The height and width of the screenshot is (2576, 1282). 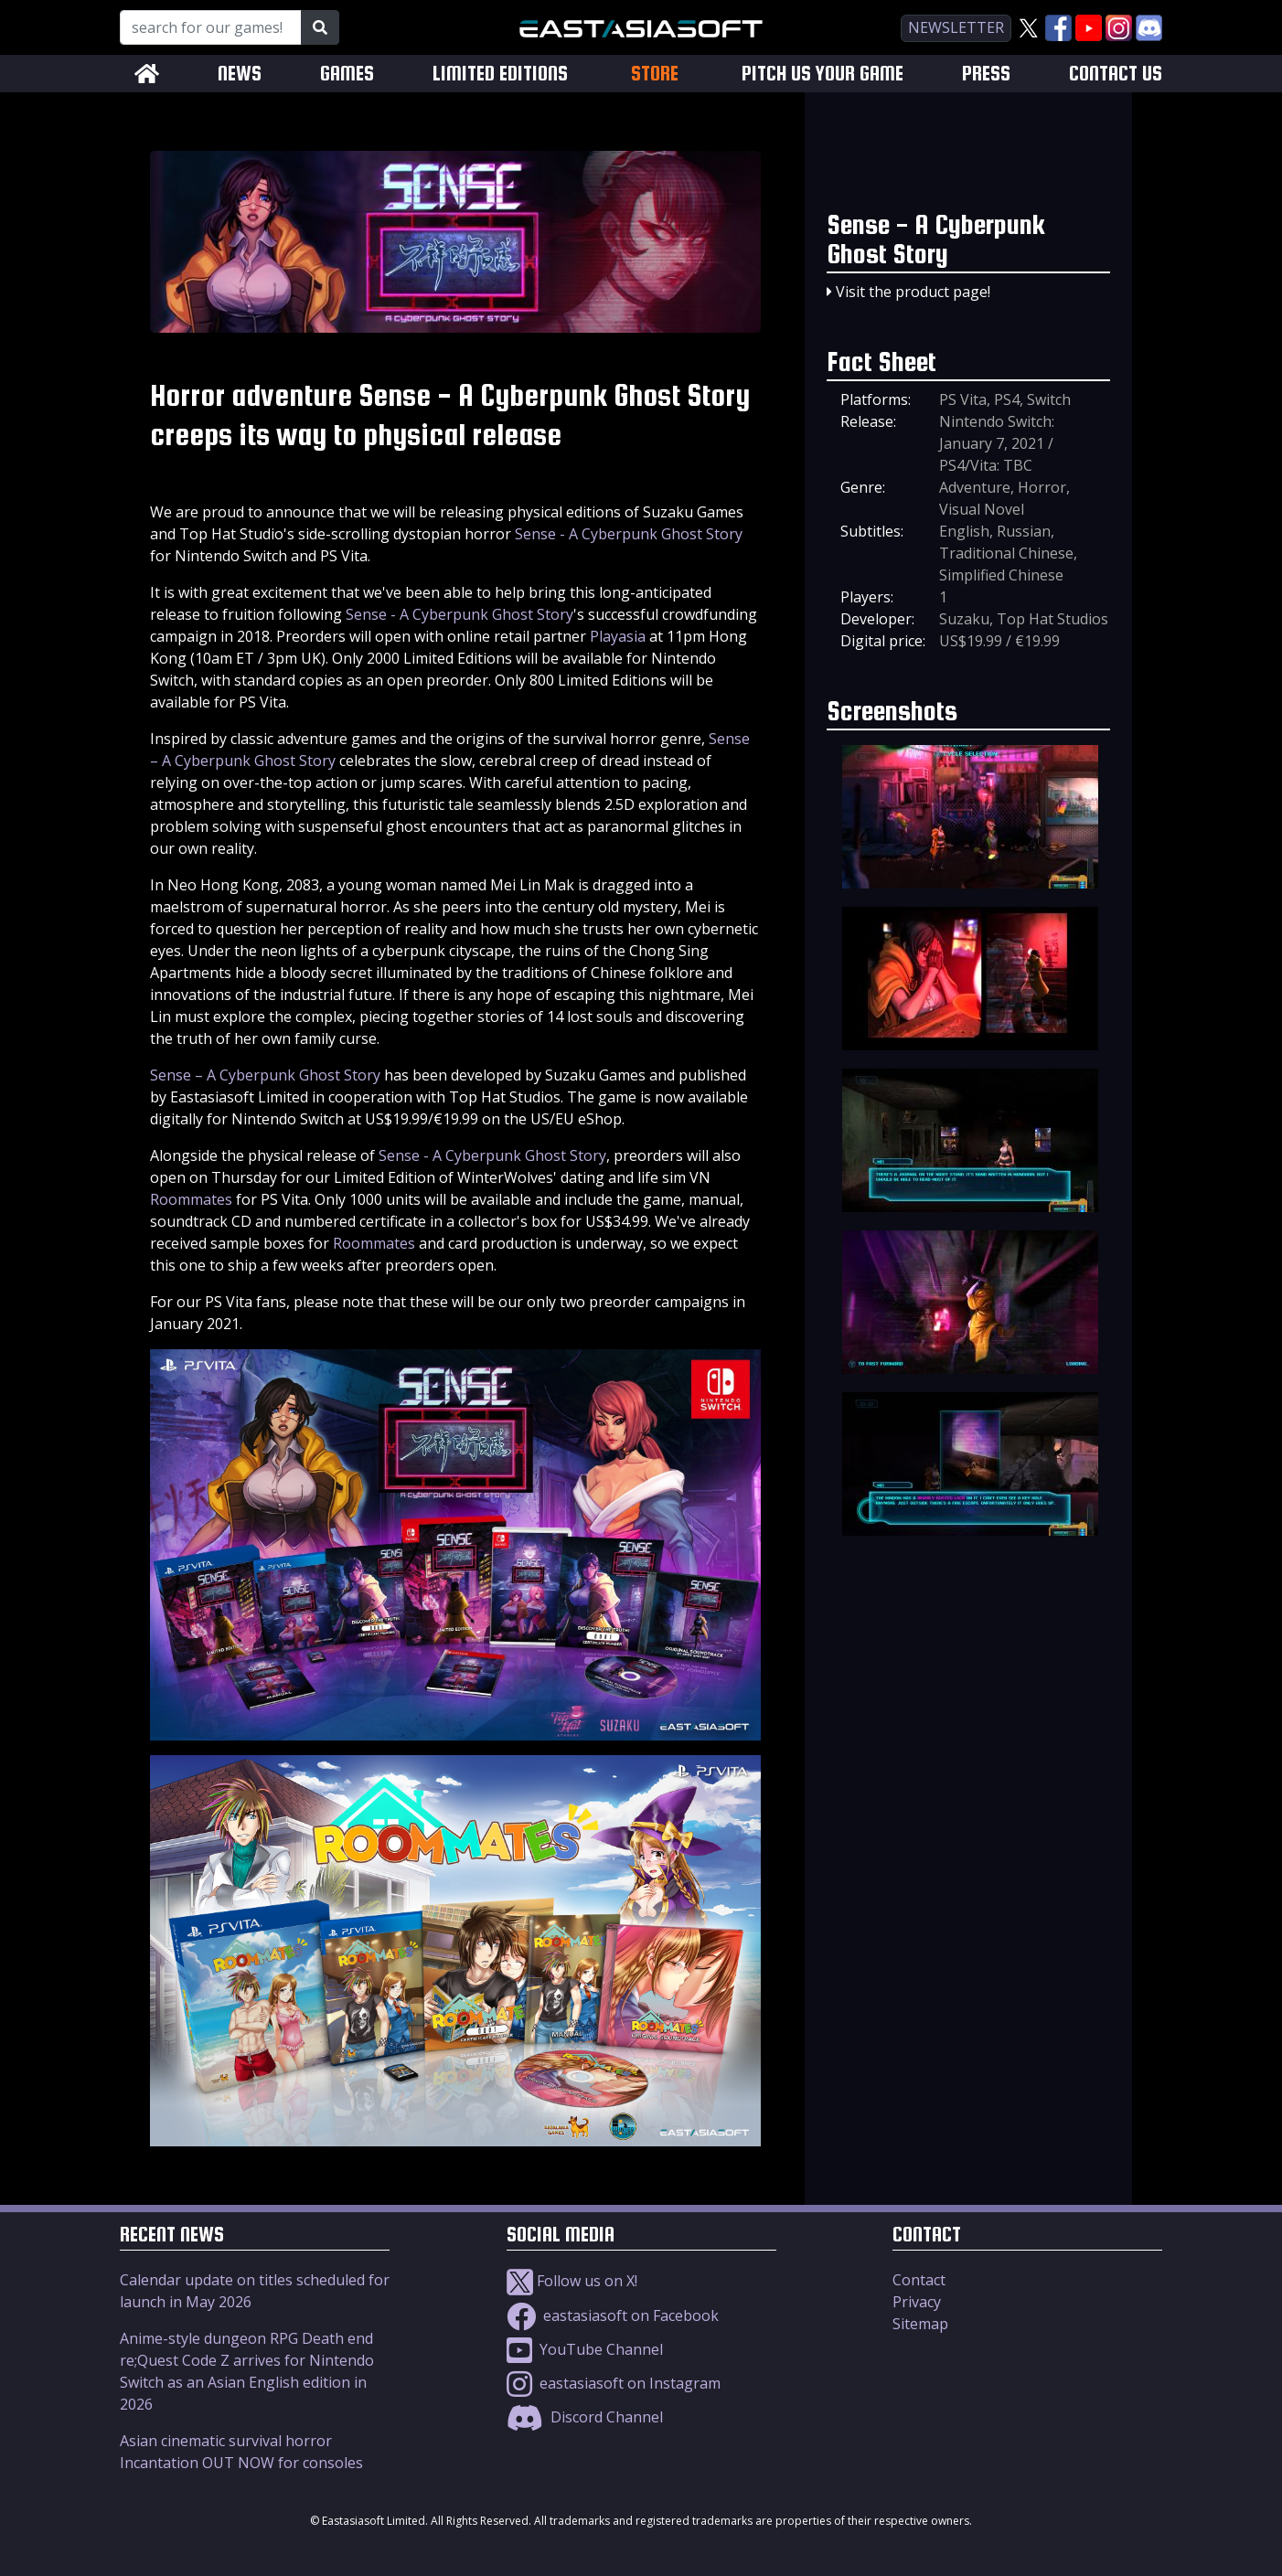 What do you see at coordinates (614, 2383) in the screenshot?
I see `eastasiasoft on Instagram` at bounding box center [614, 2383].